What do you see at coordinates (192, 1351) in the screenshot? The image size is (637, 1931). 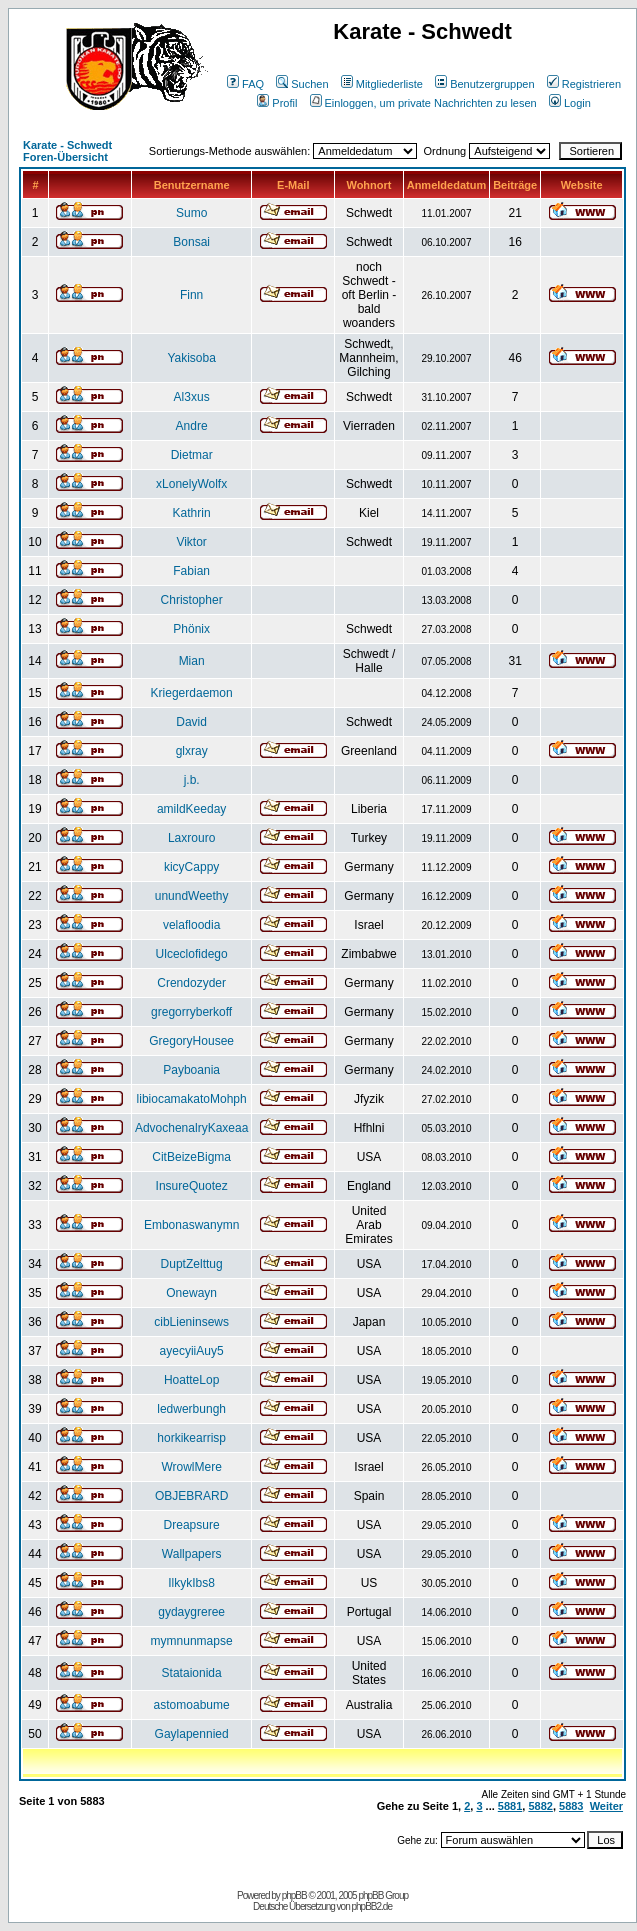 I see `ayecyiiAuy5` at bounding box center [192, 1351].